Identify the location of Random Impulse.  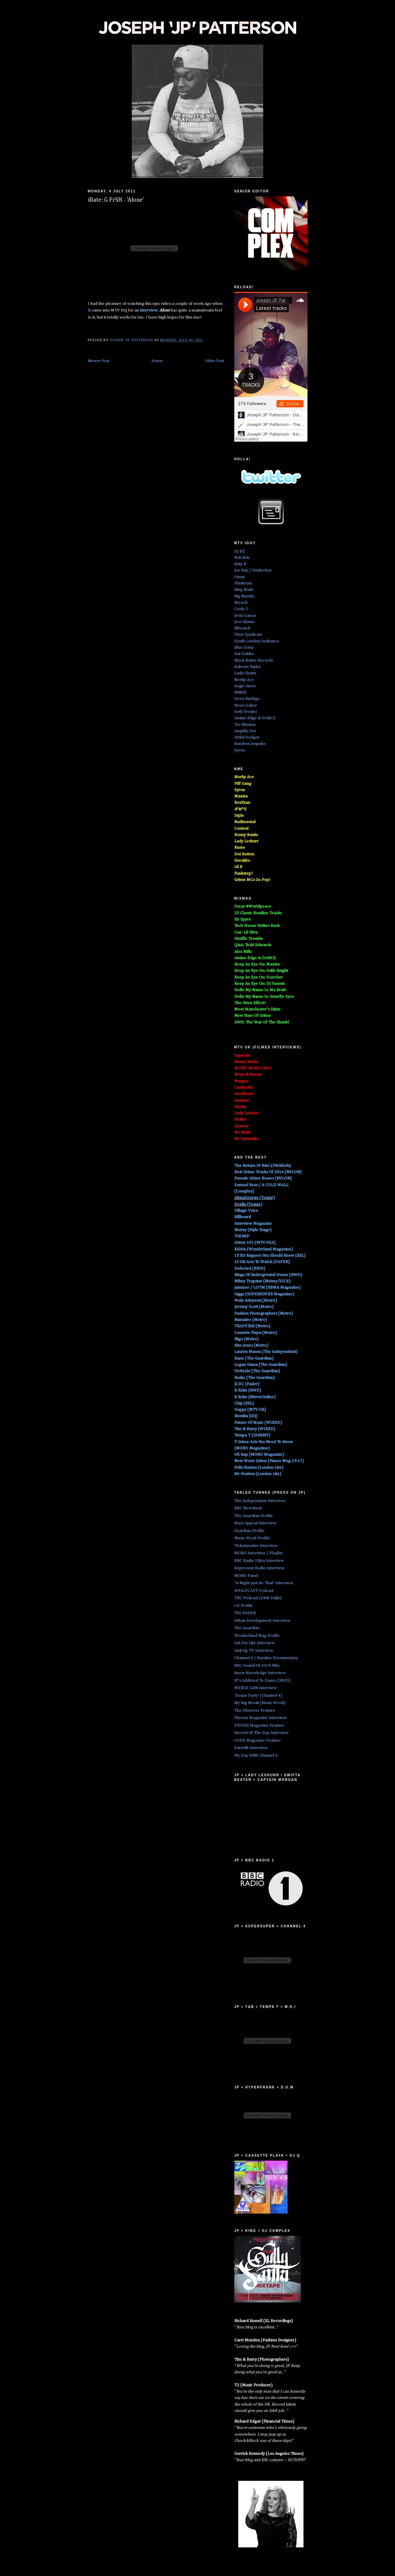
(250, 744).